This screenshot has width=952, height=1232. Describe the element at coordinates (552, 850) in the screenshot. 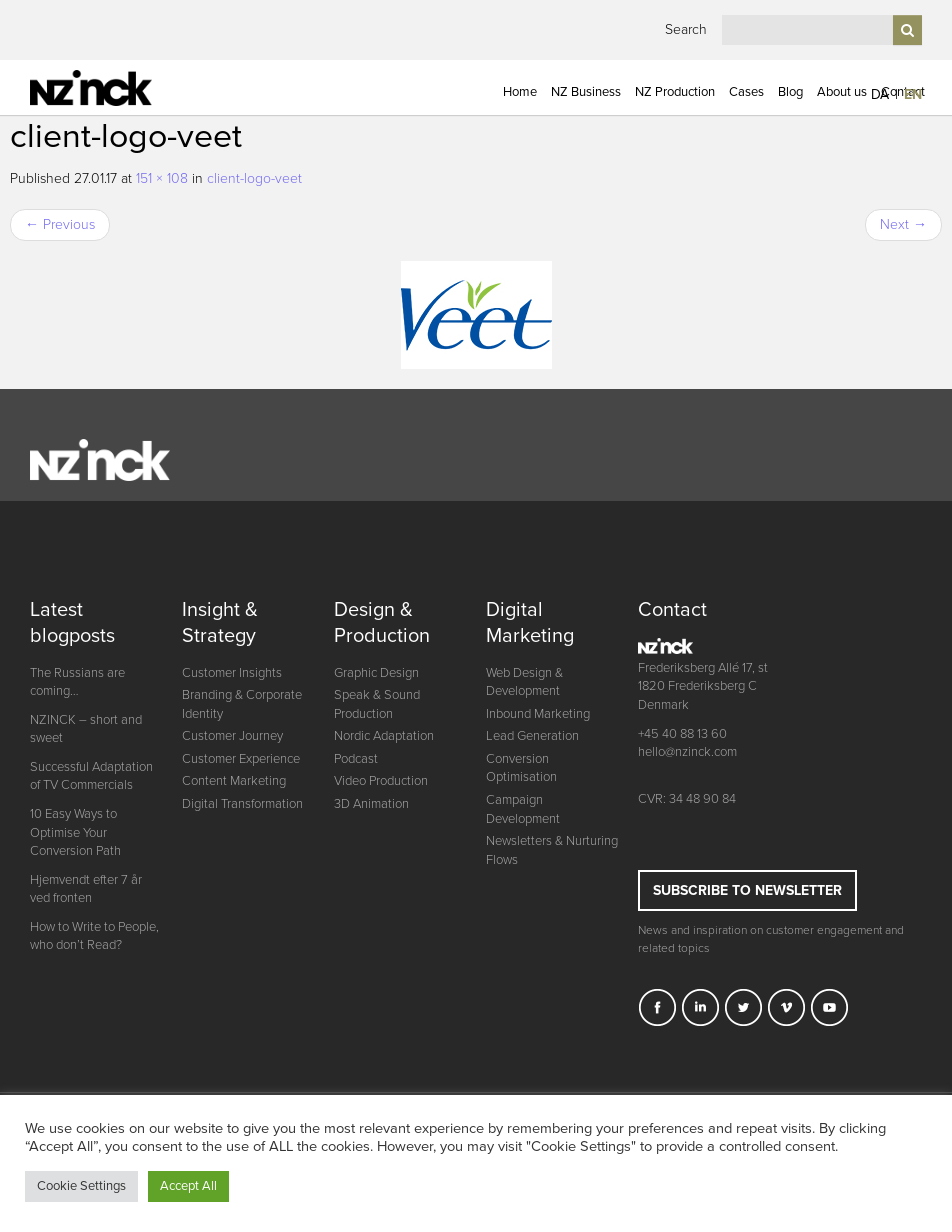

I see `Newsletters & Nurturing Flows` at that location.